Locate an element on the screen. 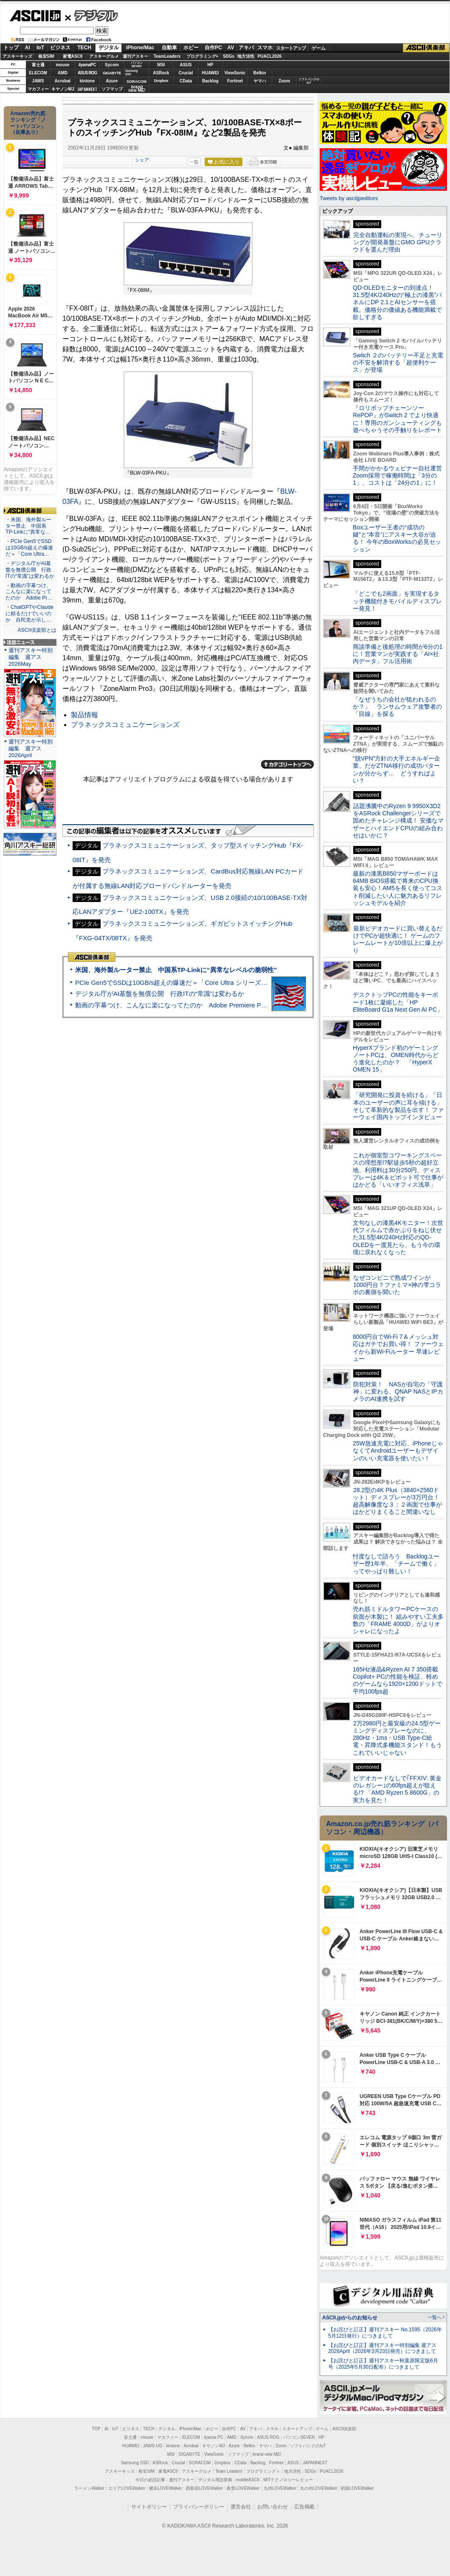 This screenshot has height=2576, width=450. 週刊アスキー is located at coordinates (135, 56).